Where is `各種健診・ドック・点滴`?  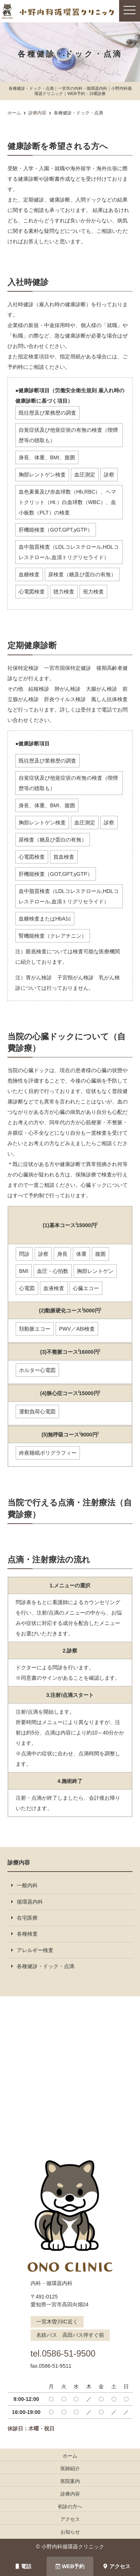
各種健診・ドック・点滴 is located at coordinates (45, 1966).